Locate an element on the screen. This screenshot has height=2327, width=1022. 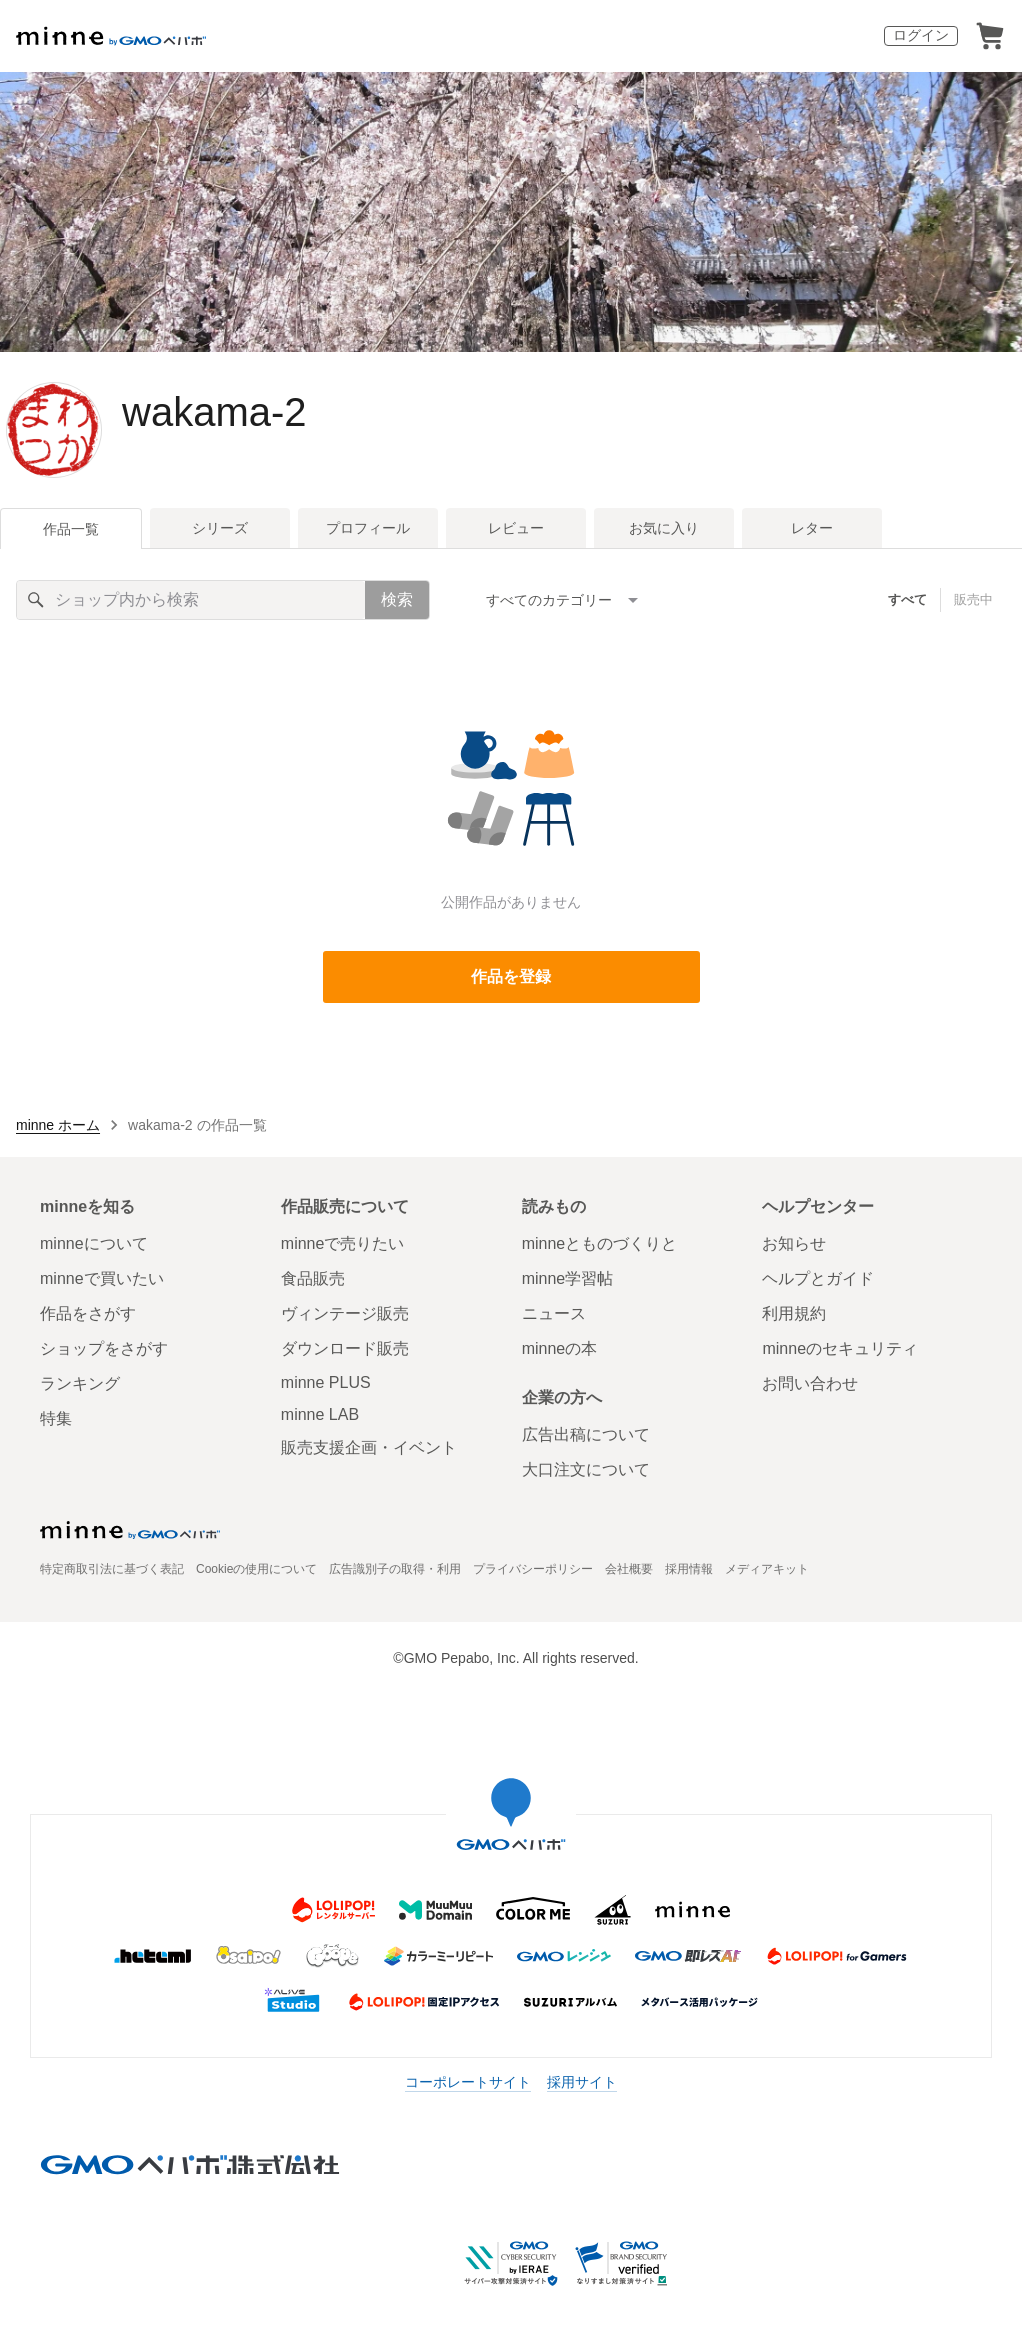
お知らせ is located at coordinates (794, 1243).